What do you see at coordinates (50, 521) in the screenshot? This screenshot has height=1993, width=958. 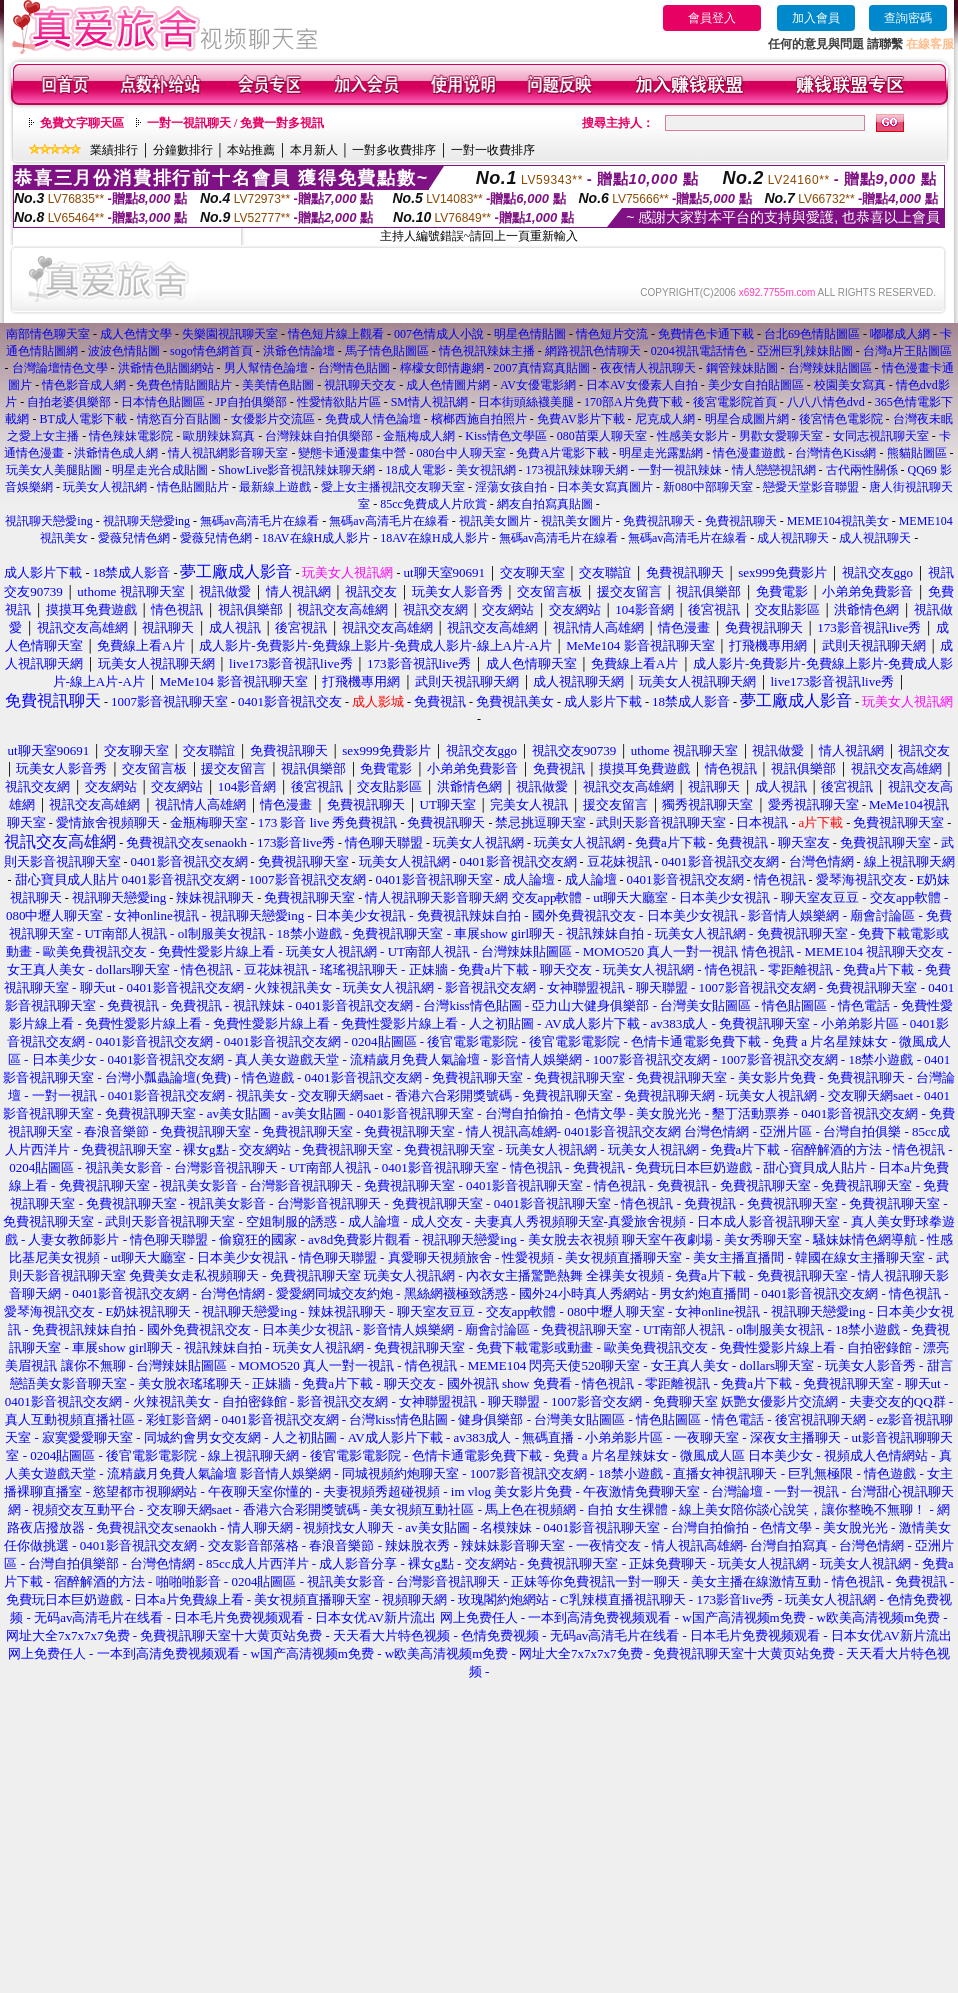 I see `視訊聊天戀愛ing` at bounding box center [50, 521].